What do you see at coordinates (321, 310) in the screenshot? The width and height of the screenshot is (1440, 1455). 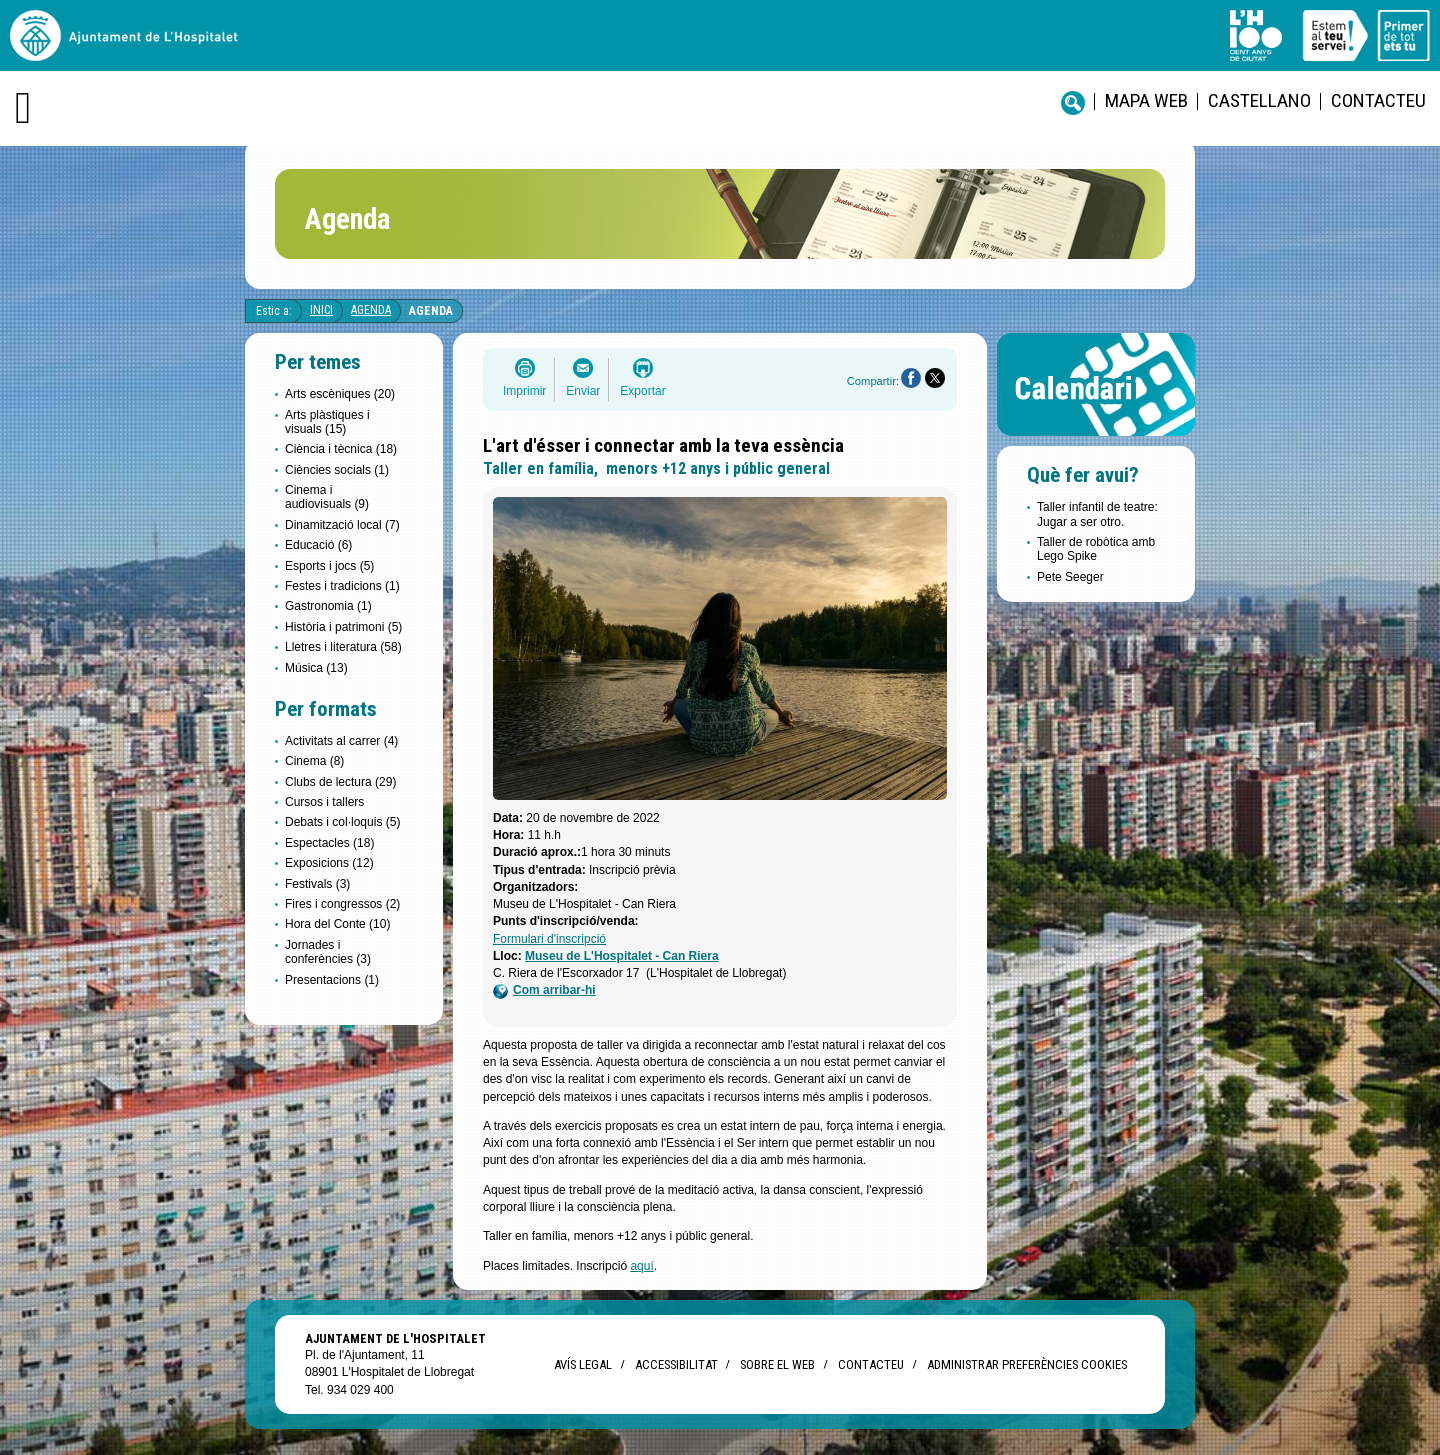 I see `Inici` at bounding box center [321, 310].